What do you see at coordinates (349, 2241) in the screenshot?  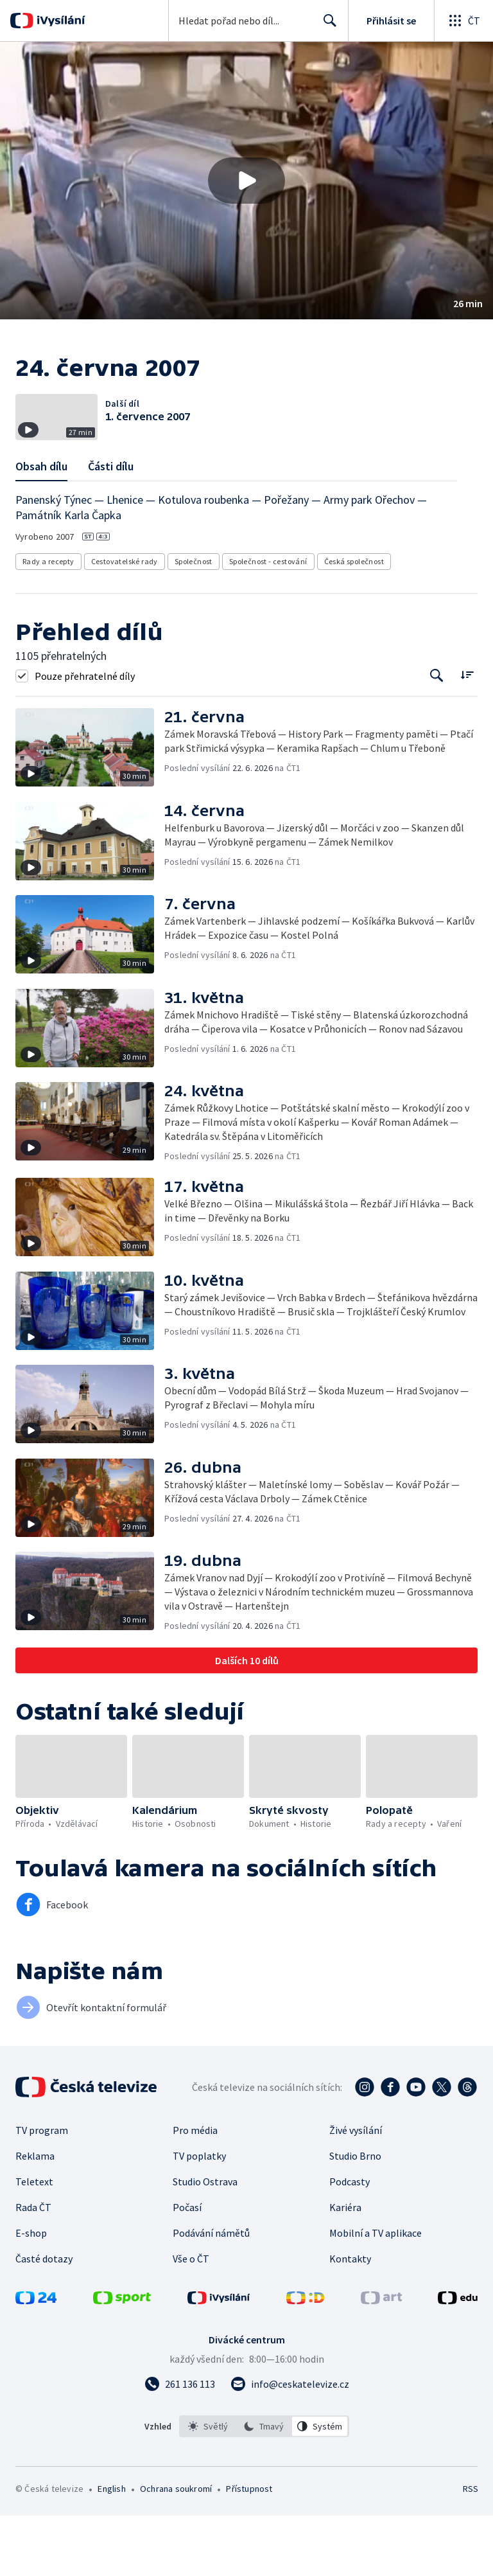 I see `Podcasty` at bounding box center [349, 2241].